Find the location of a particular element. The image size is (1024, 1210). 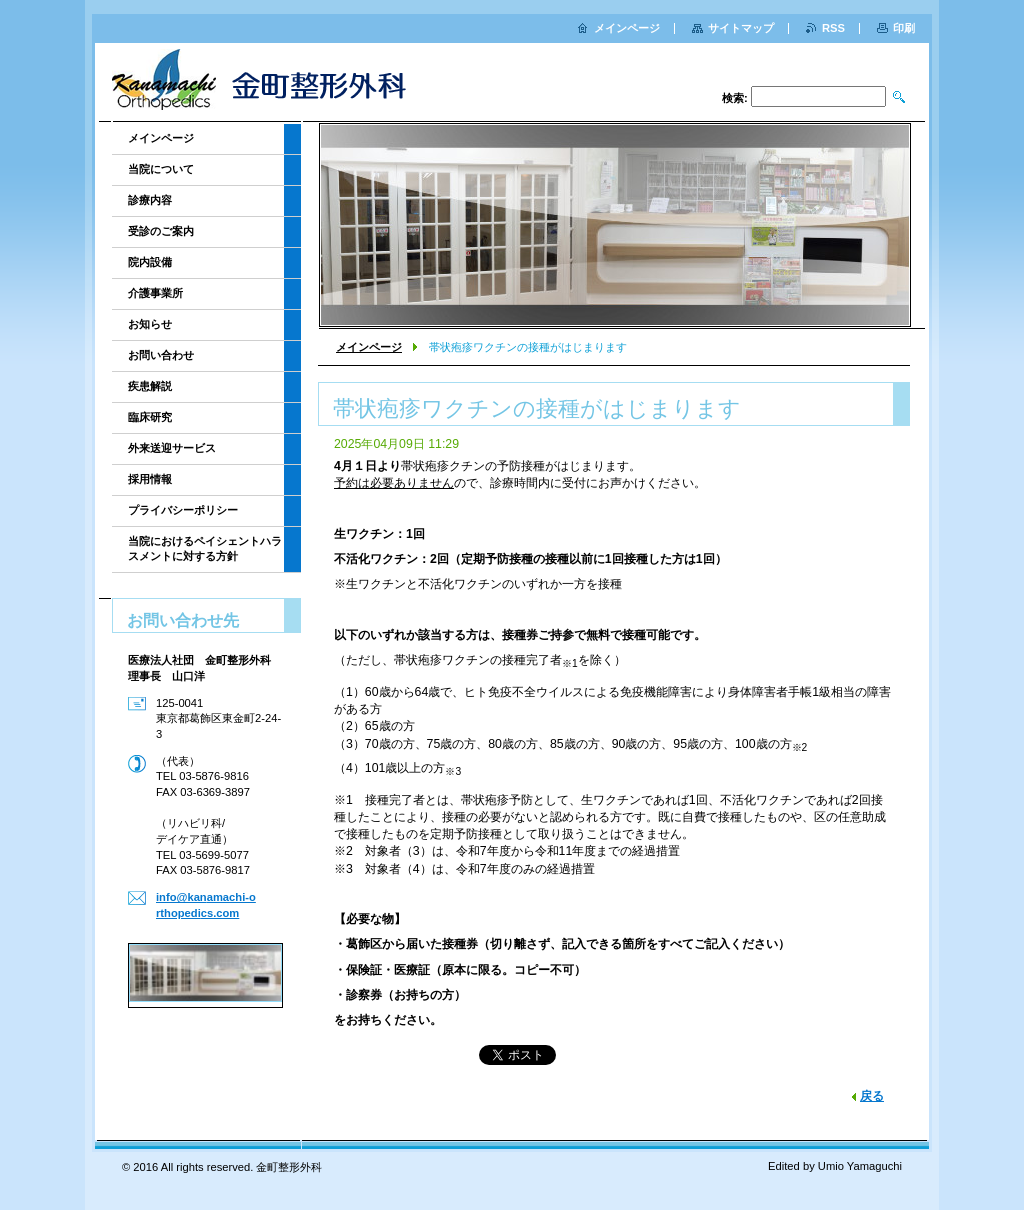

介護事業所 is located at coordinates (155, 293).